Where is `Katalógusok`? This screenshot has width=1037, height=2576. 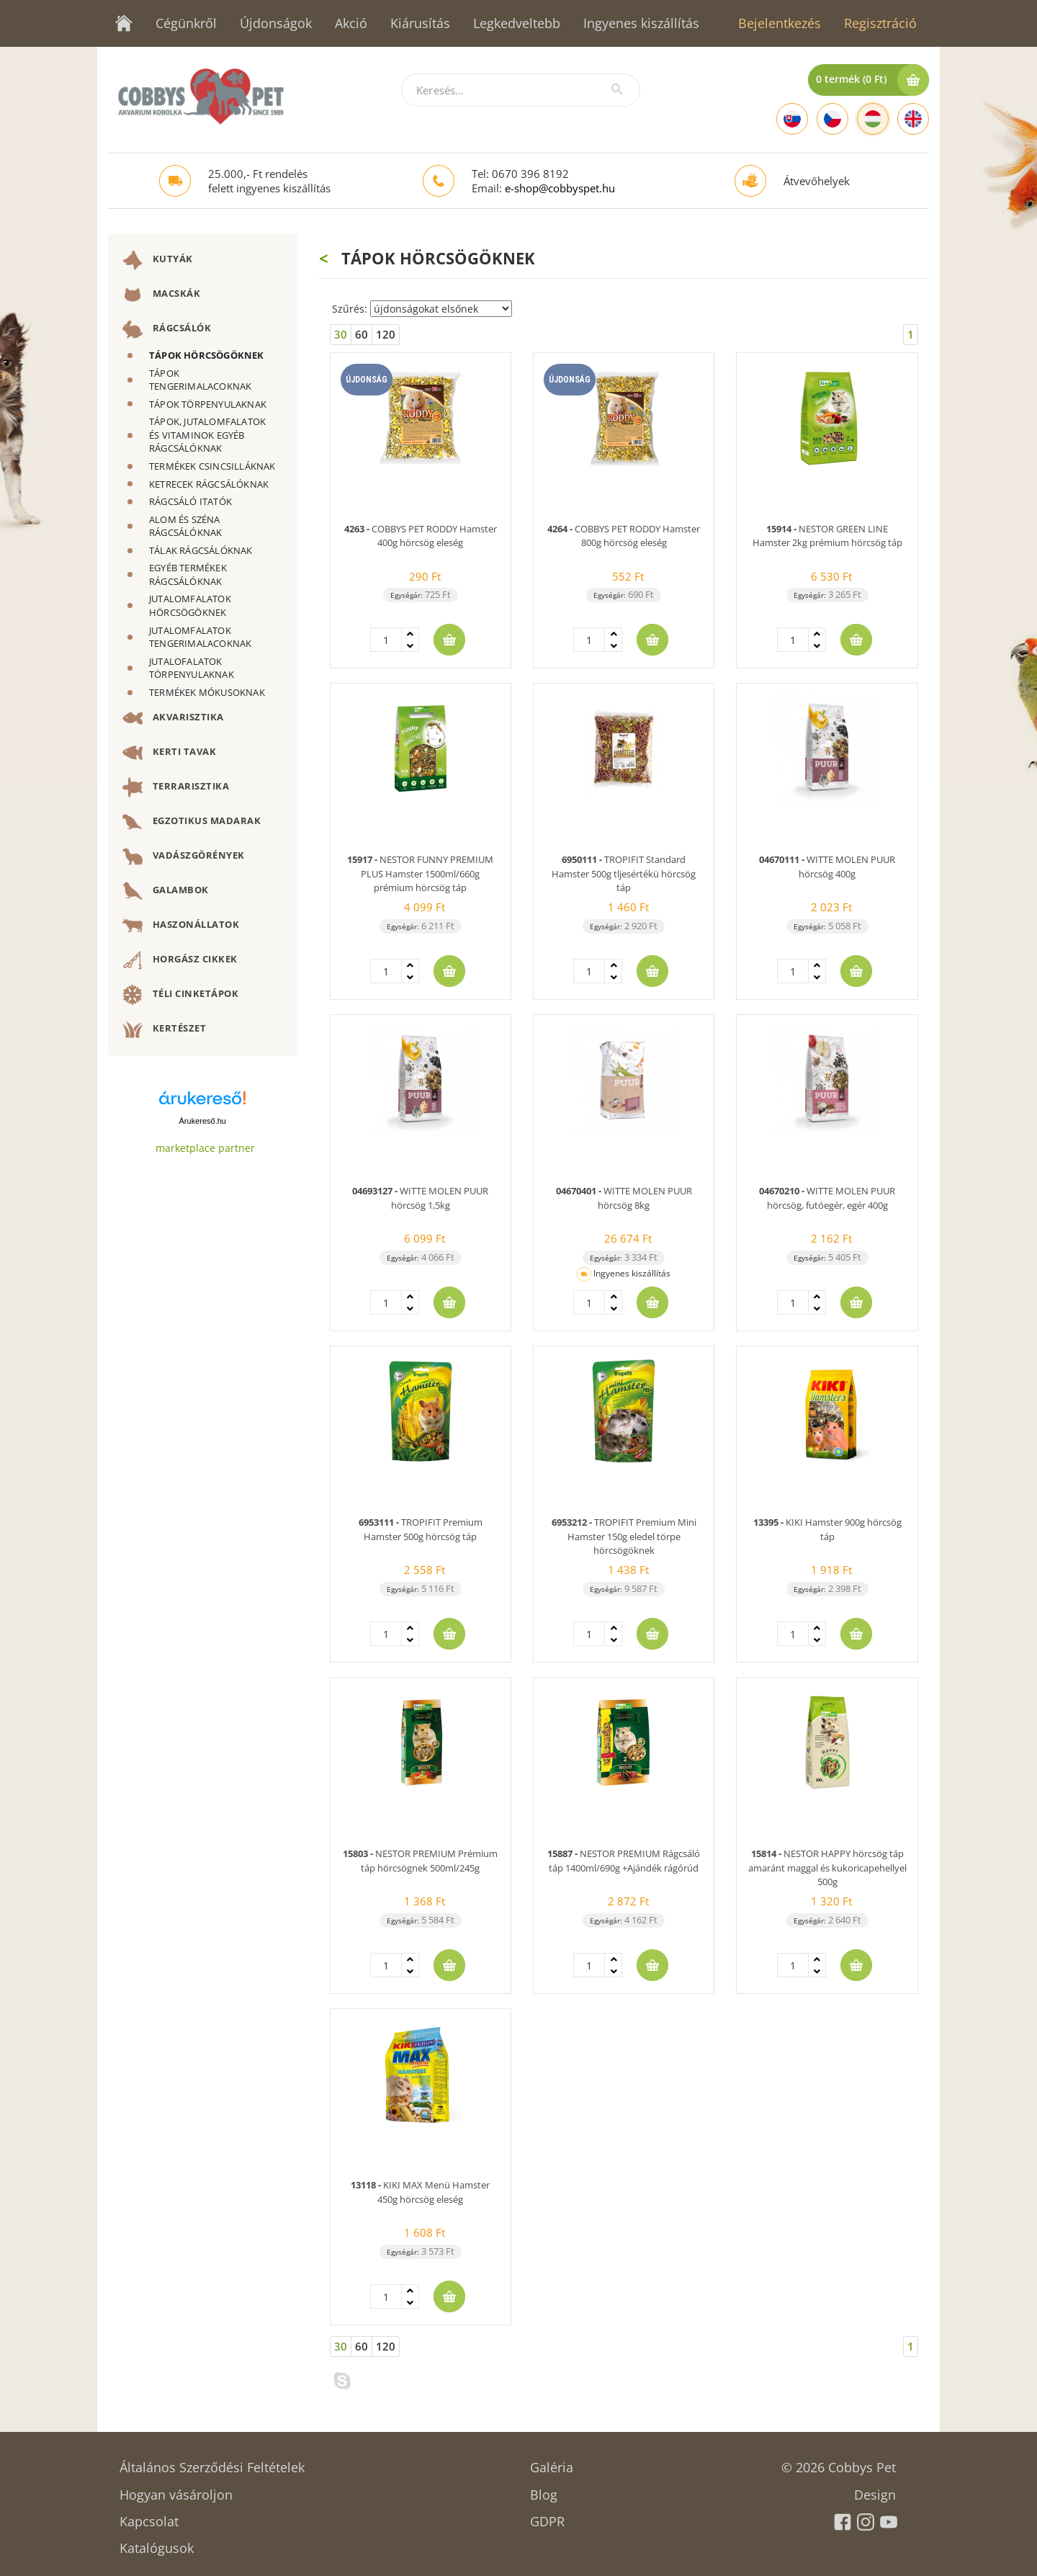 Katalógusok is located at coordinates (157, 2543).